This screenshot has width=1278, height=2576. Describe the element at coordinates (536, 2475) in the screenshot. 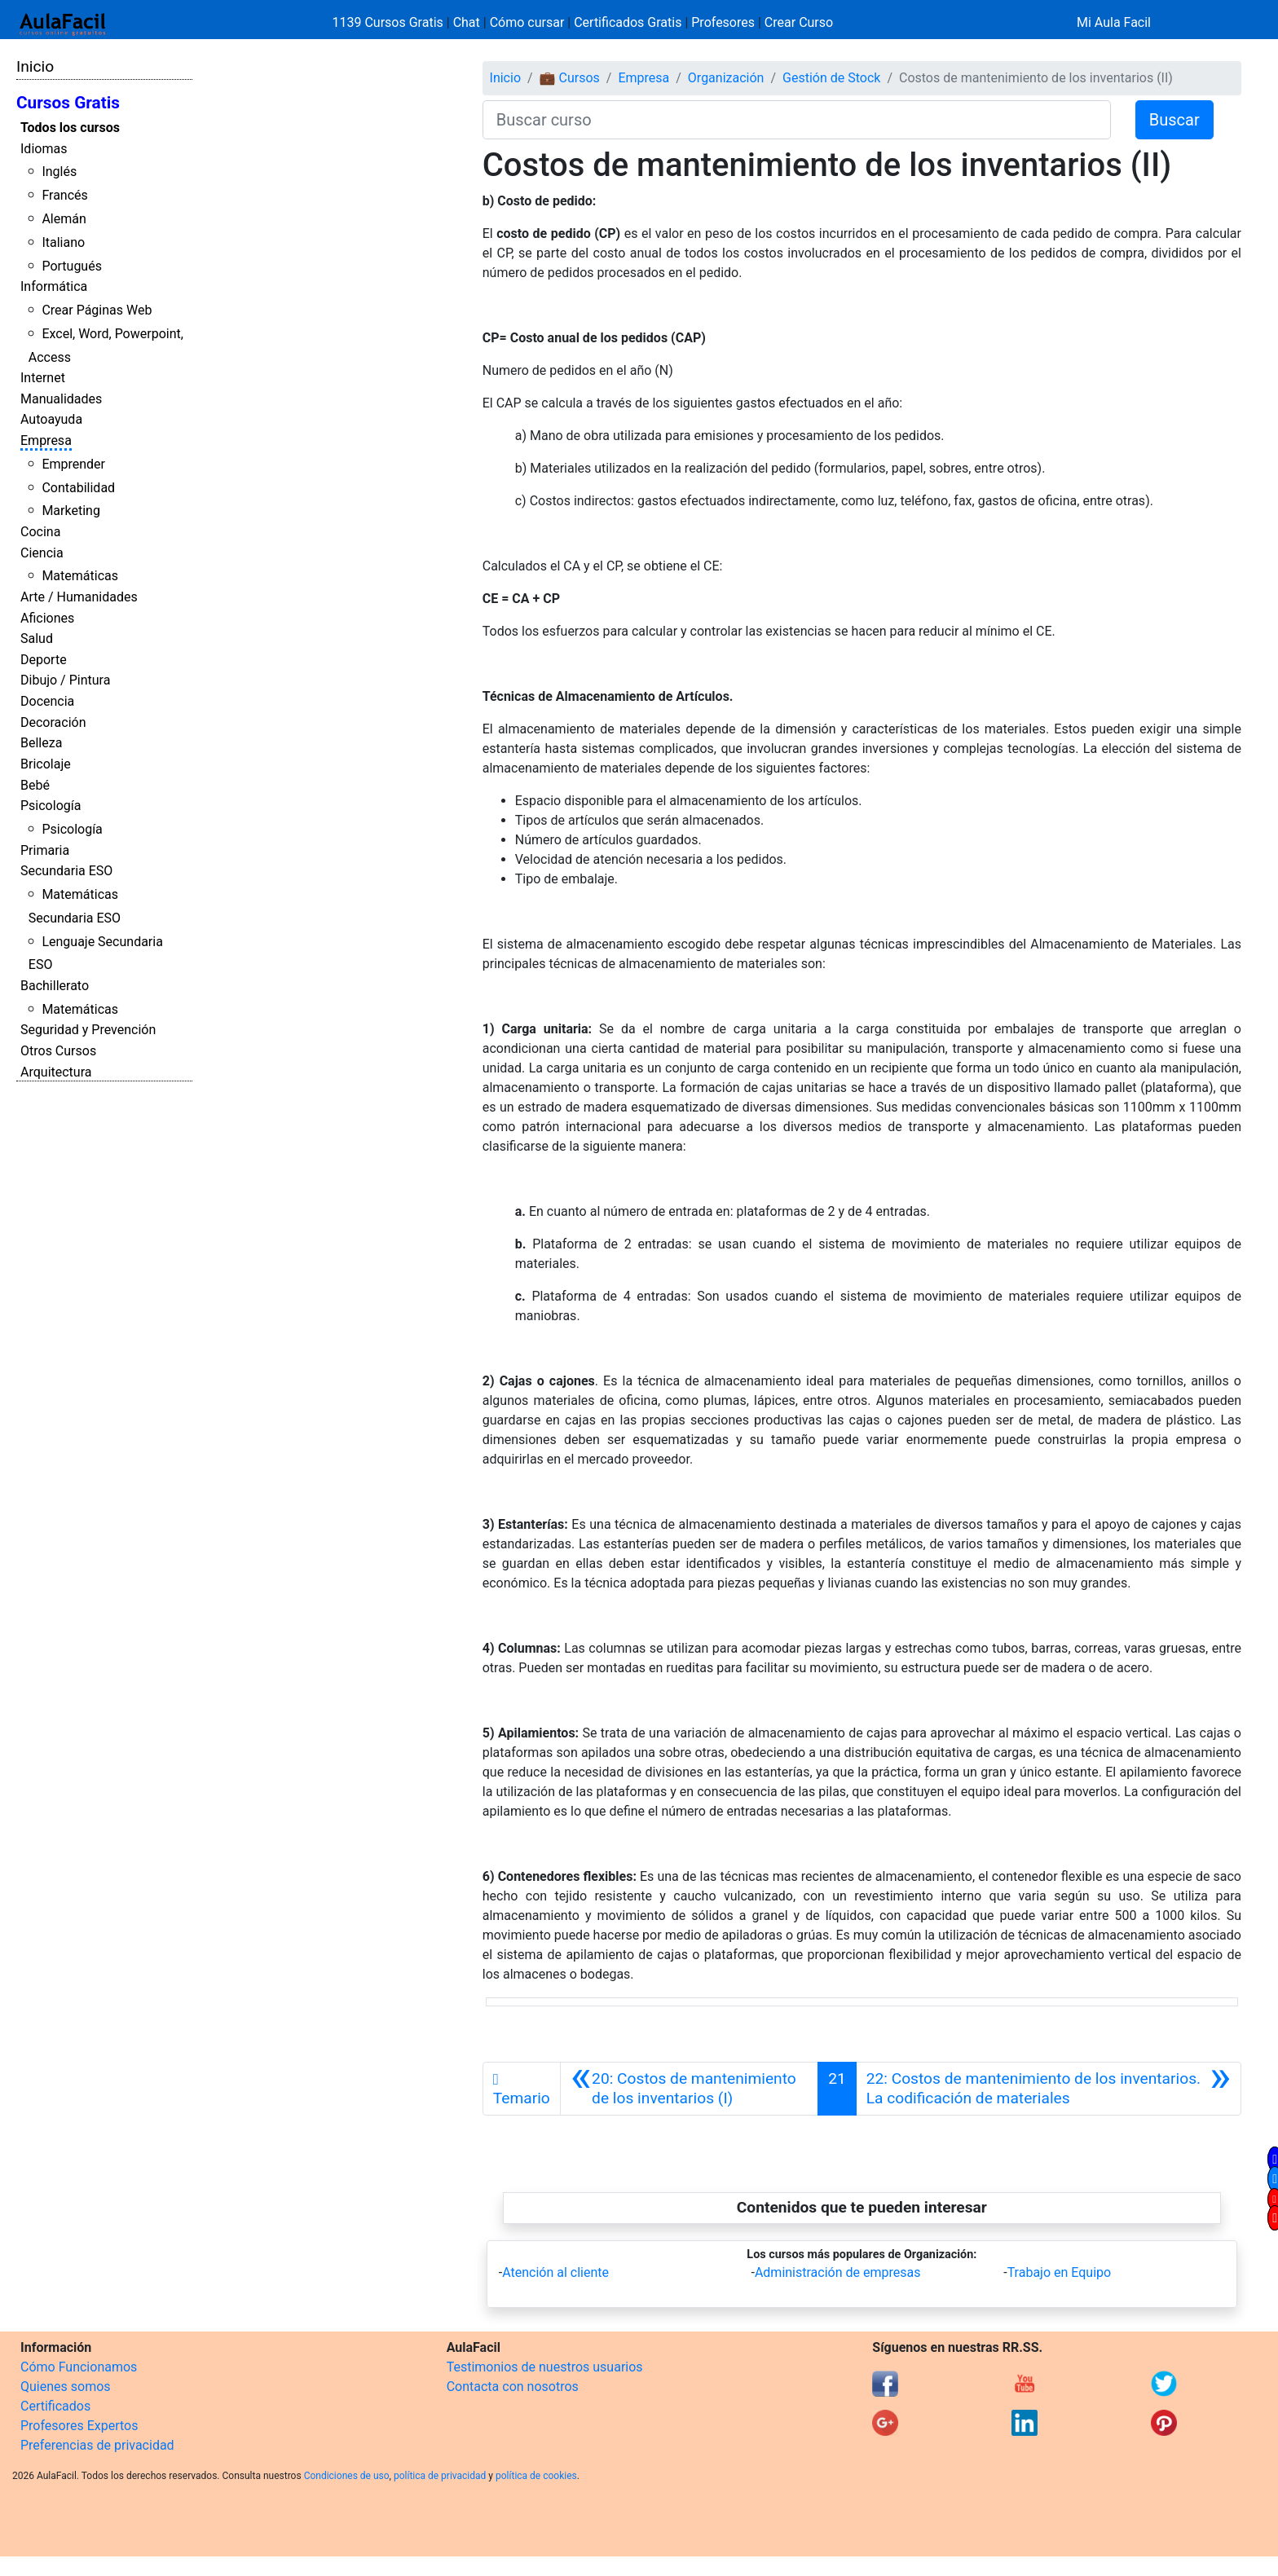

I see `política de cookies` at that location.